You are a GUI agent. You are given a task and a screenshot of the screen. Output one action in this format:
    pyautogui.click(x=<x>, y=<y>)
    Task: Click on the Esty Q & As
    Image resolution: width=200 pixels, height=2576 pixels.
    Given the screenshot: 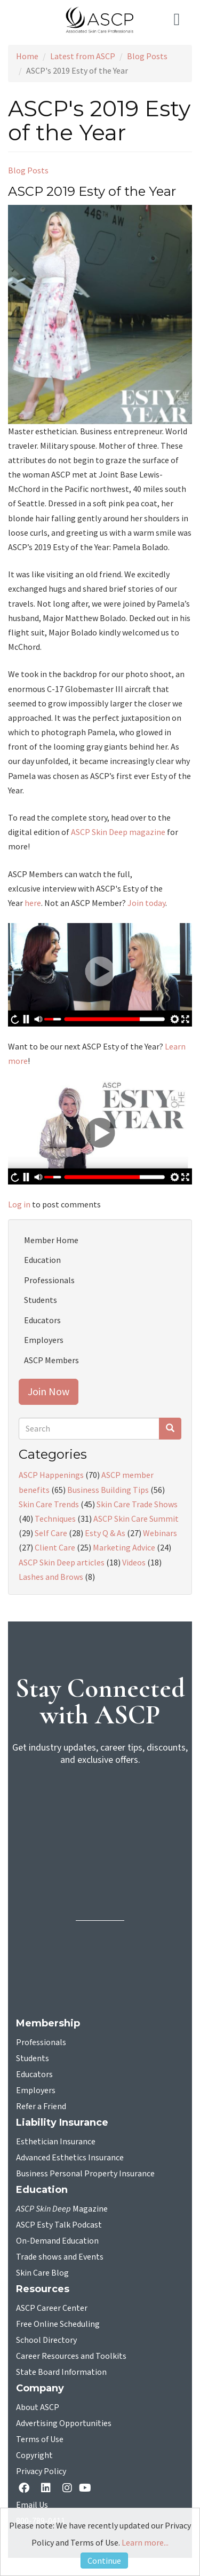 What is the action you would take?
    pyautogui.click(x=105, y=1533)
    